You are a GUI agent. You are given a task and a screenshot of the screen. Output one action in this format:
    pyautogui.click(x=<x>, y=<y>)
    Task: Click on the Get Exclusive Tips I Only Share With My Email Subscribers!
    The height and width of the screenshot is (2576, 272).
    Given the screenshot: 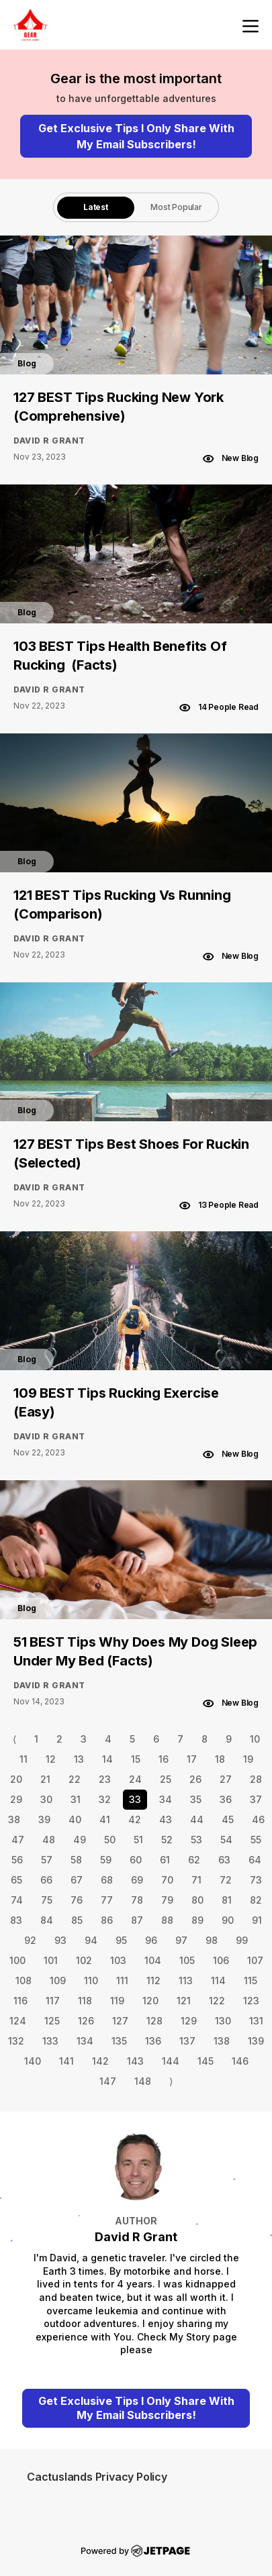 What is the action you would take?
    pyautogui.click(x=136, y=136)
    